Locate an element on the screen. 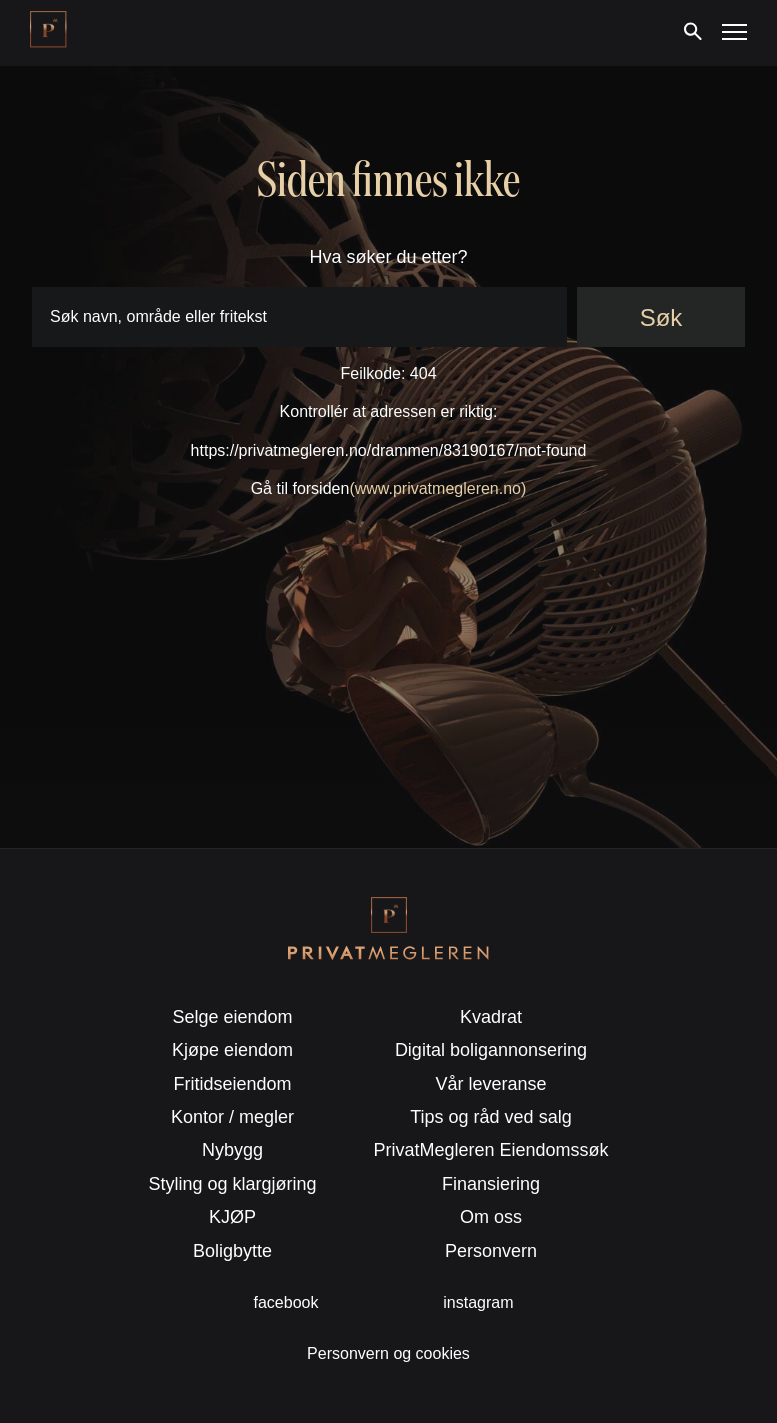  instagram is located at coordinates (478, 1302).